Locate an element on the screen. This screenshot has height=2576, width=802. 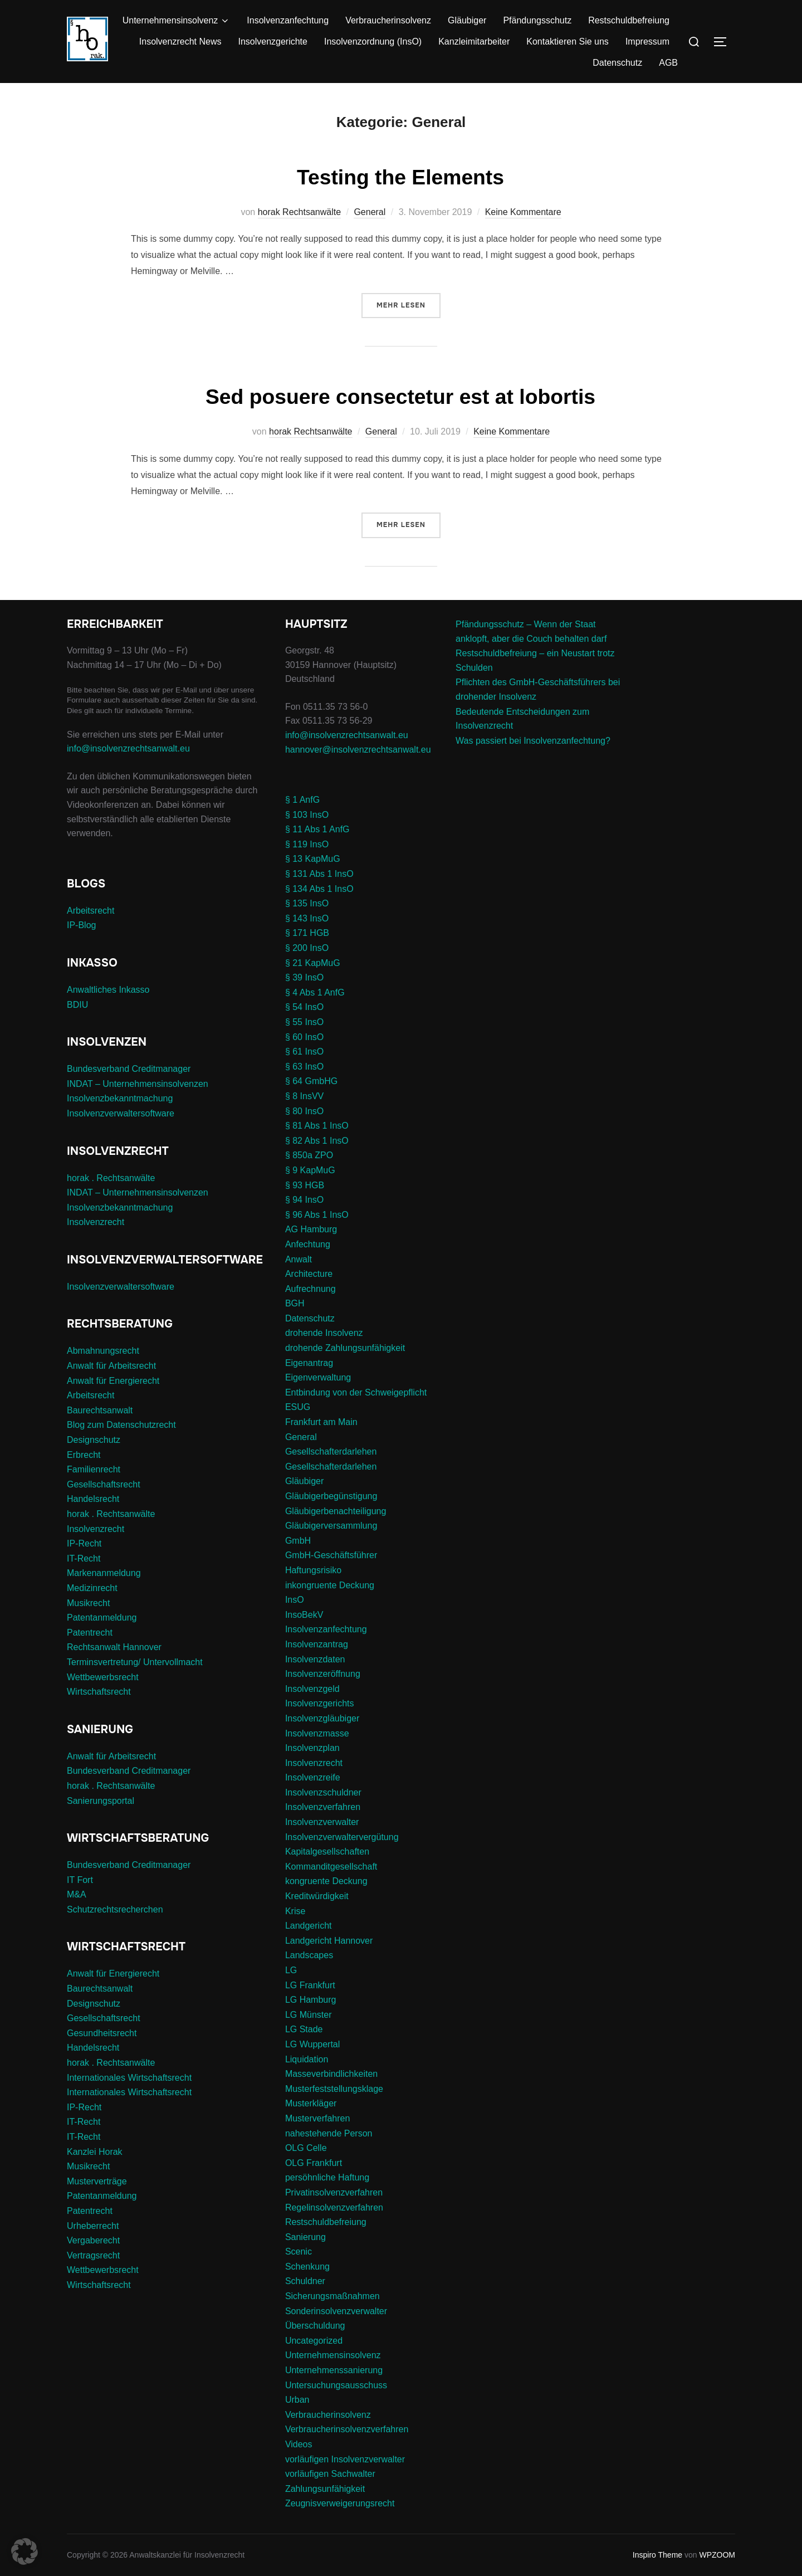
Kapitalgesellschaften is located at coordinates (327, 1851).